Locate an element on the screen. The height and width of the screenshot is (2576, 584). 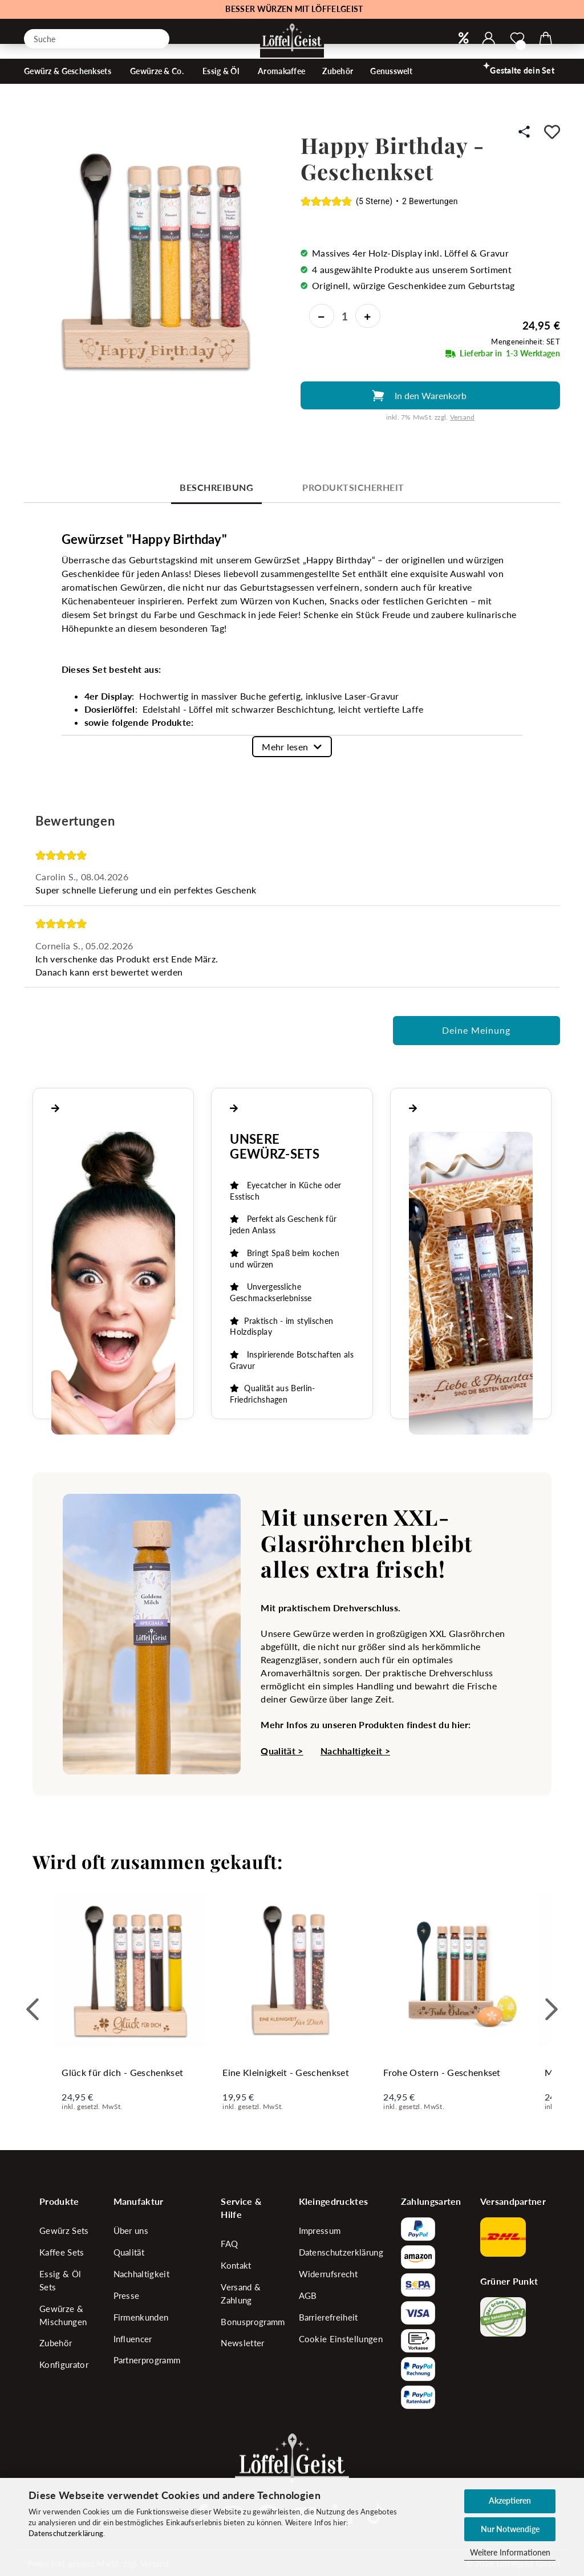
Produktsicherheit is located at coordinates (353, 487).